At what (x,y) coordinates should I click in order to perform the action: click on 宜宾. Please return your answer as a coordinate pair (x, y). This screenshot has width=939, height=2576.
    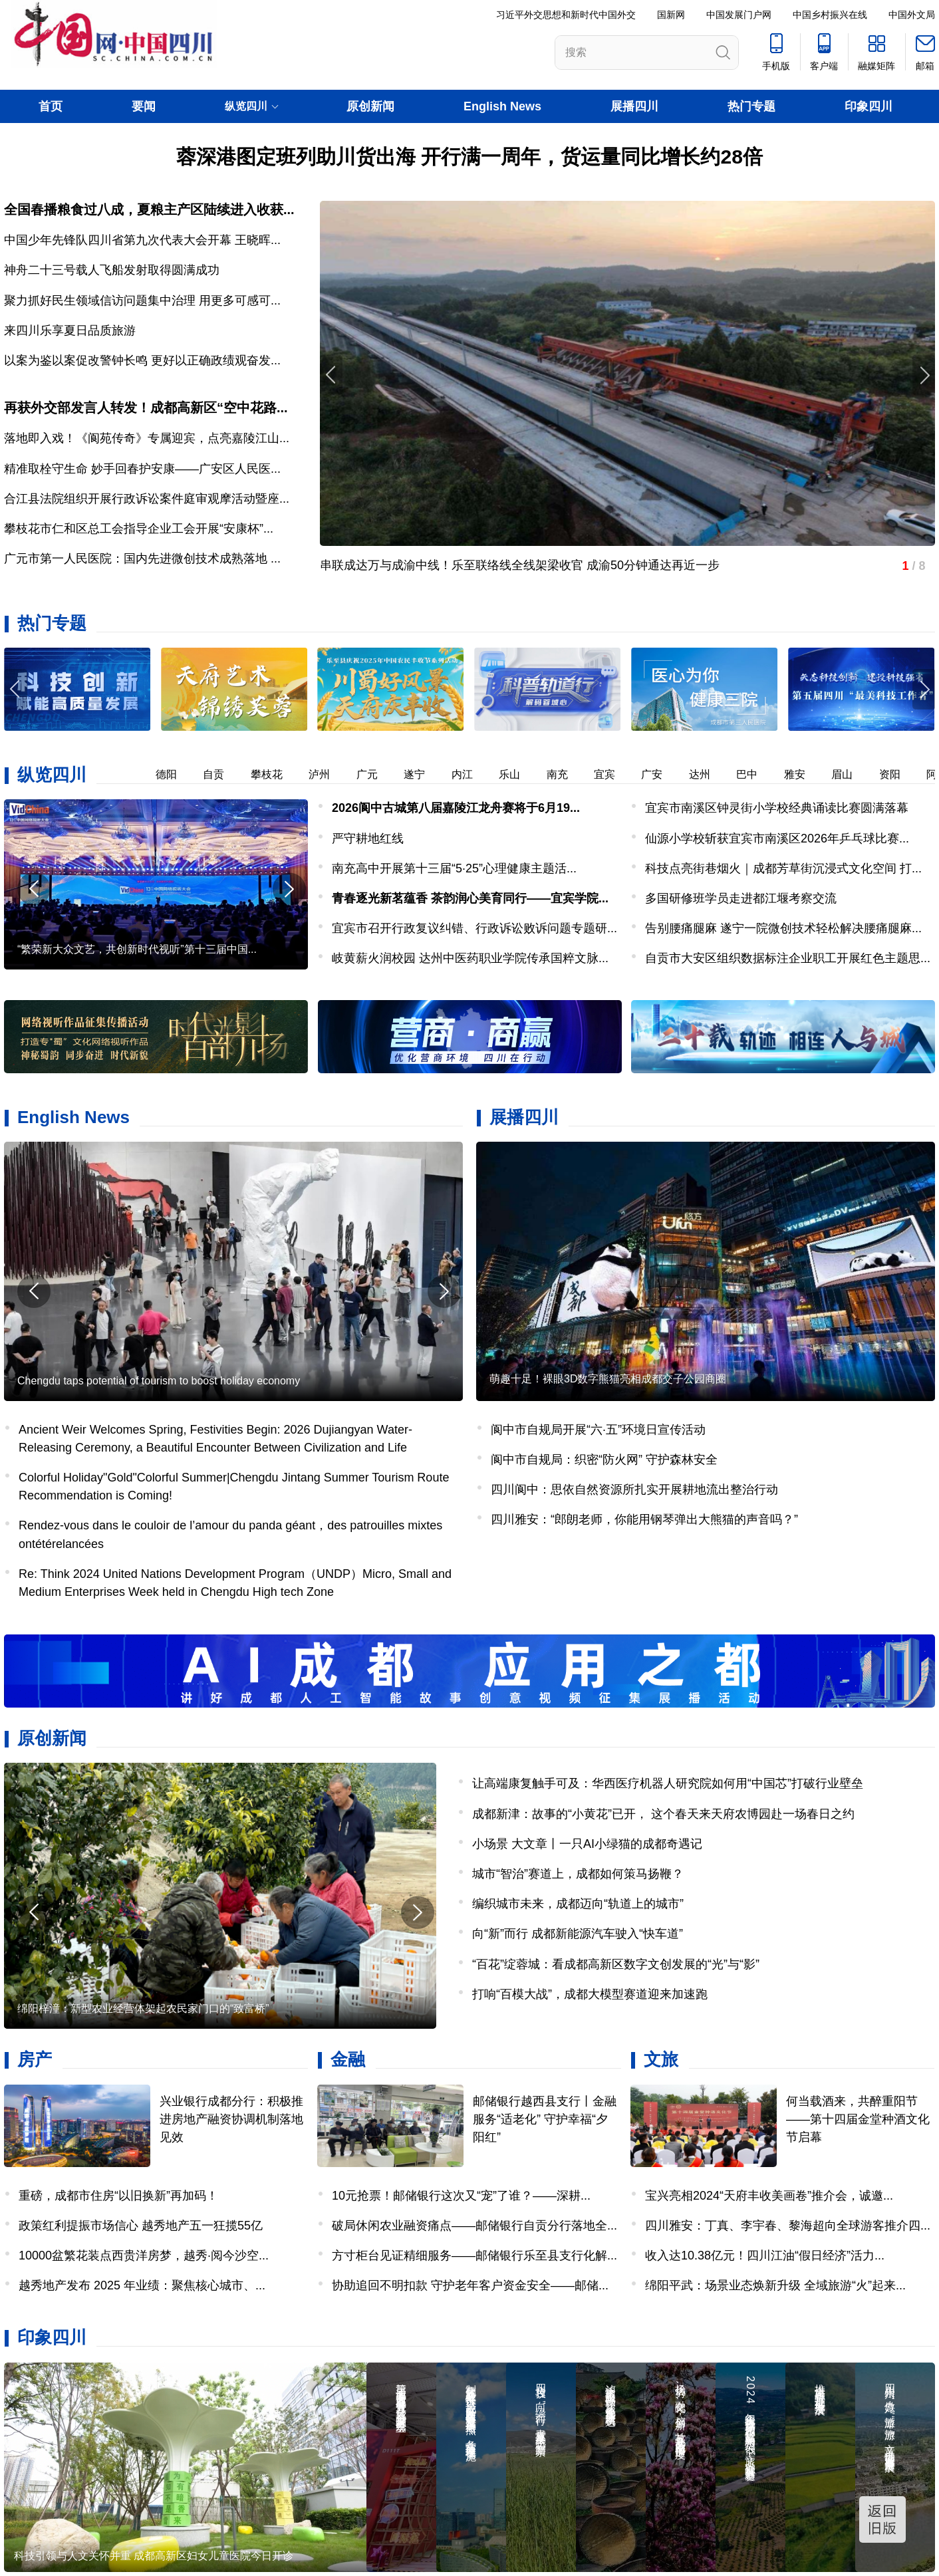
    Looking at the image, I should click on (610, 774).